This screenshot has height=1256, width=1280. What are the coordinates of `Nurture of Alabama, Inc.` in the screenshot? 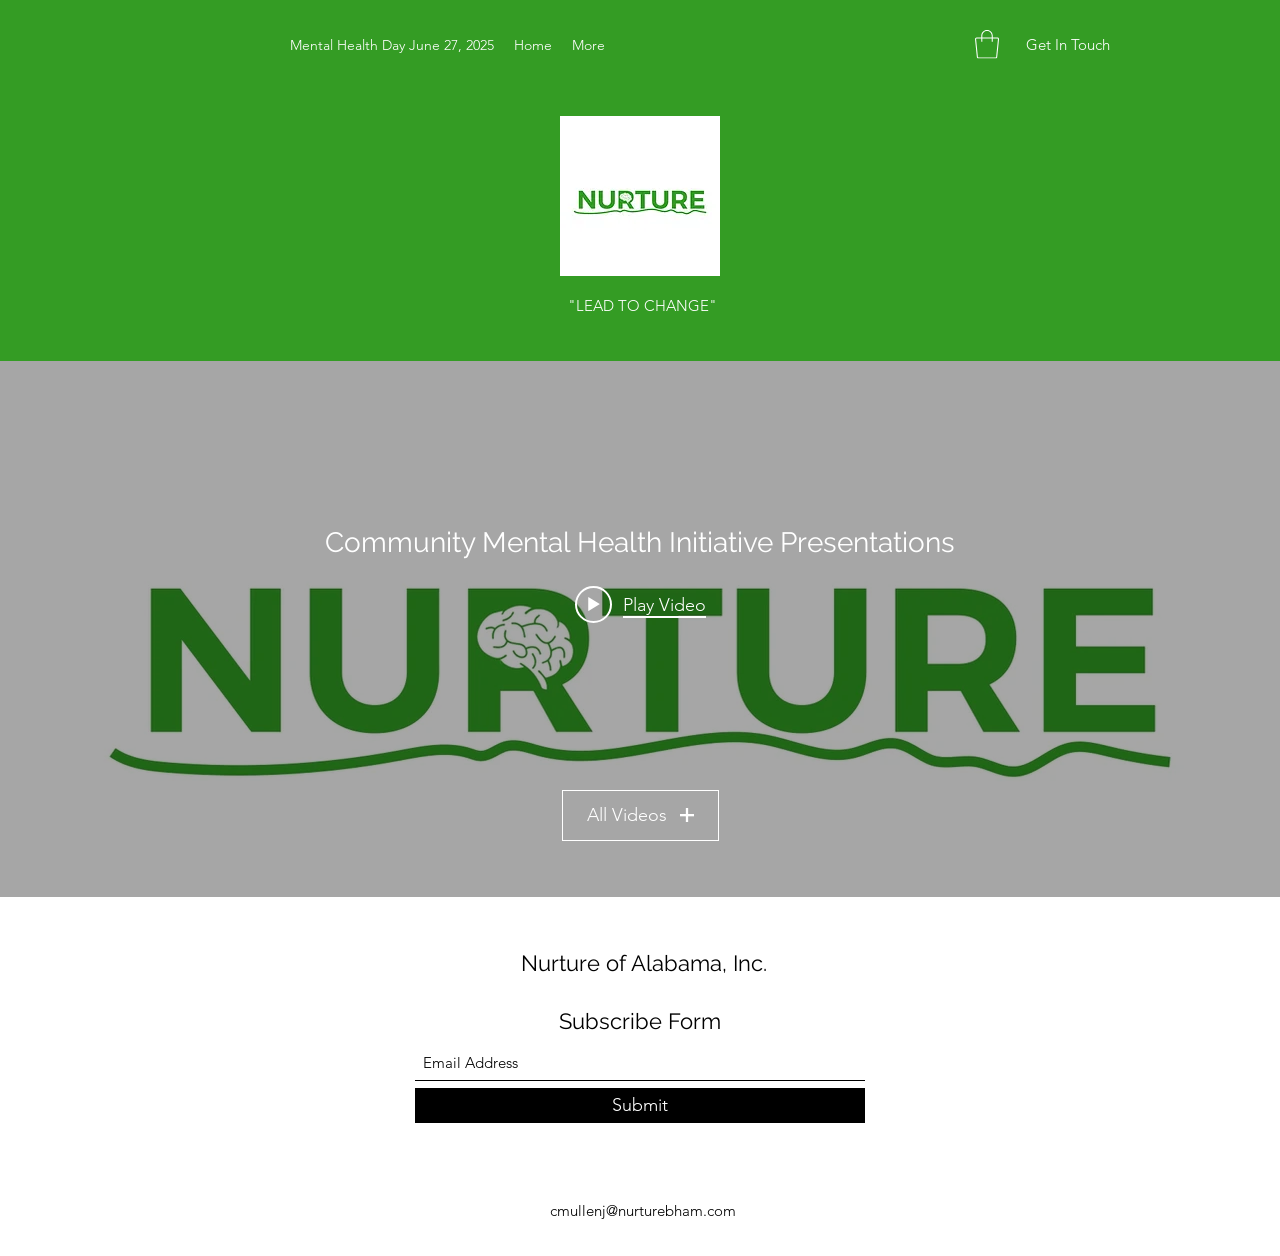 It's located at (644, 963).